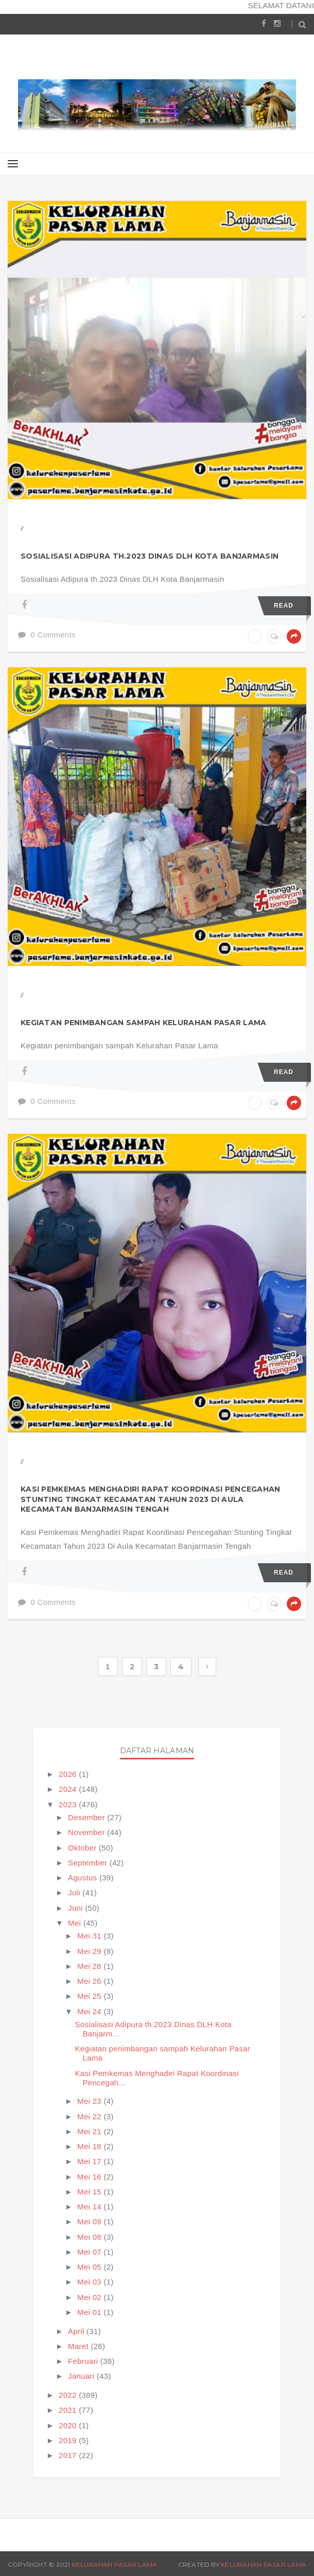 The image size is (314, 2576). What do you see at coordinates (76, 1908) in the screenshot?
I see `Juni` at bounding box center [76, 1908].